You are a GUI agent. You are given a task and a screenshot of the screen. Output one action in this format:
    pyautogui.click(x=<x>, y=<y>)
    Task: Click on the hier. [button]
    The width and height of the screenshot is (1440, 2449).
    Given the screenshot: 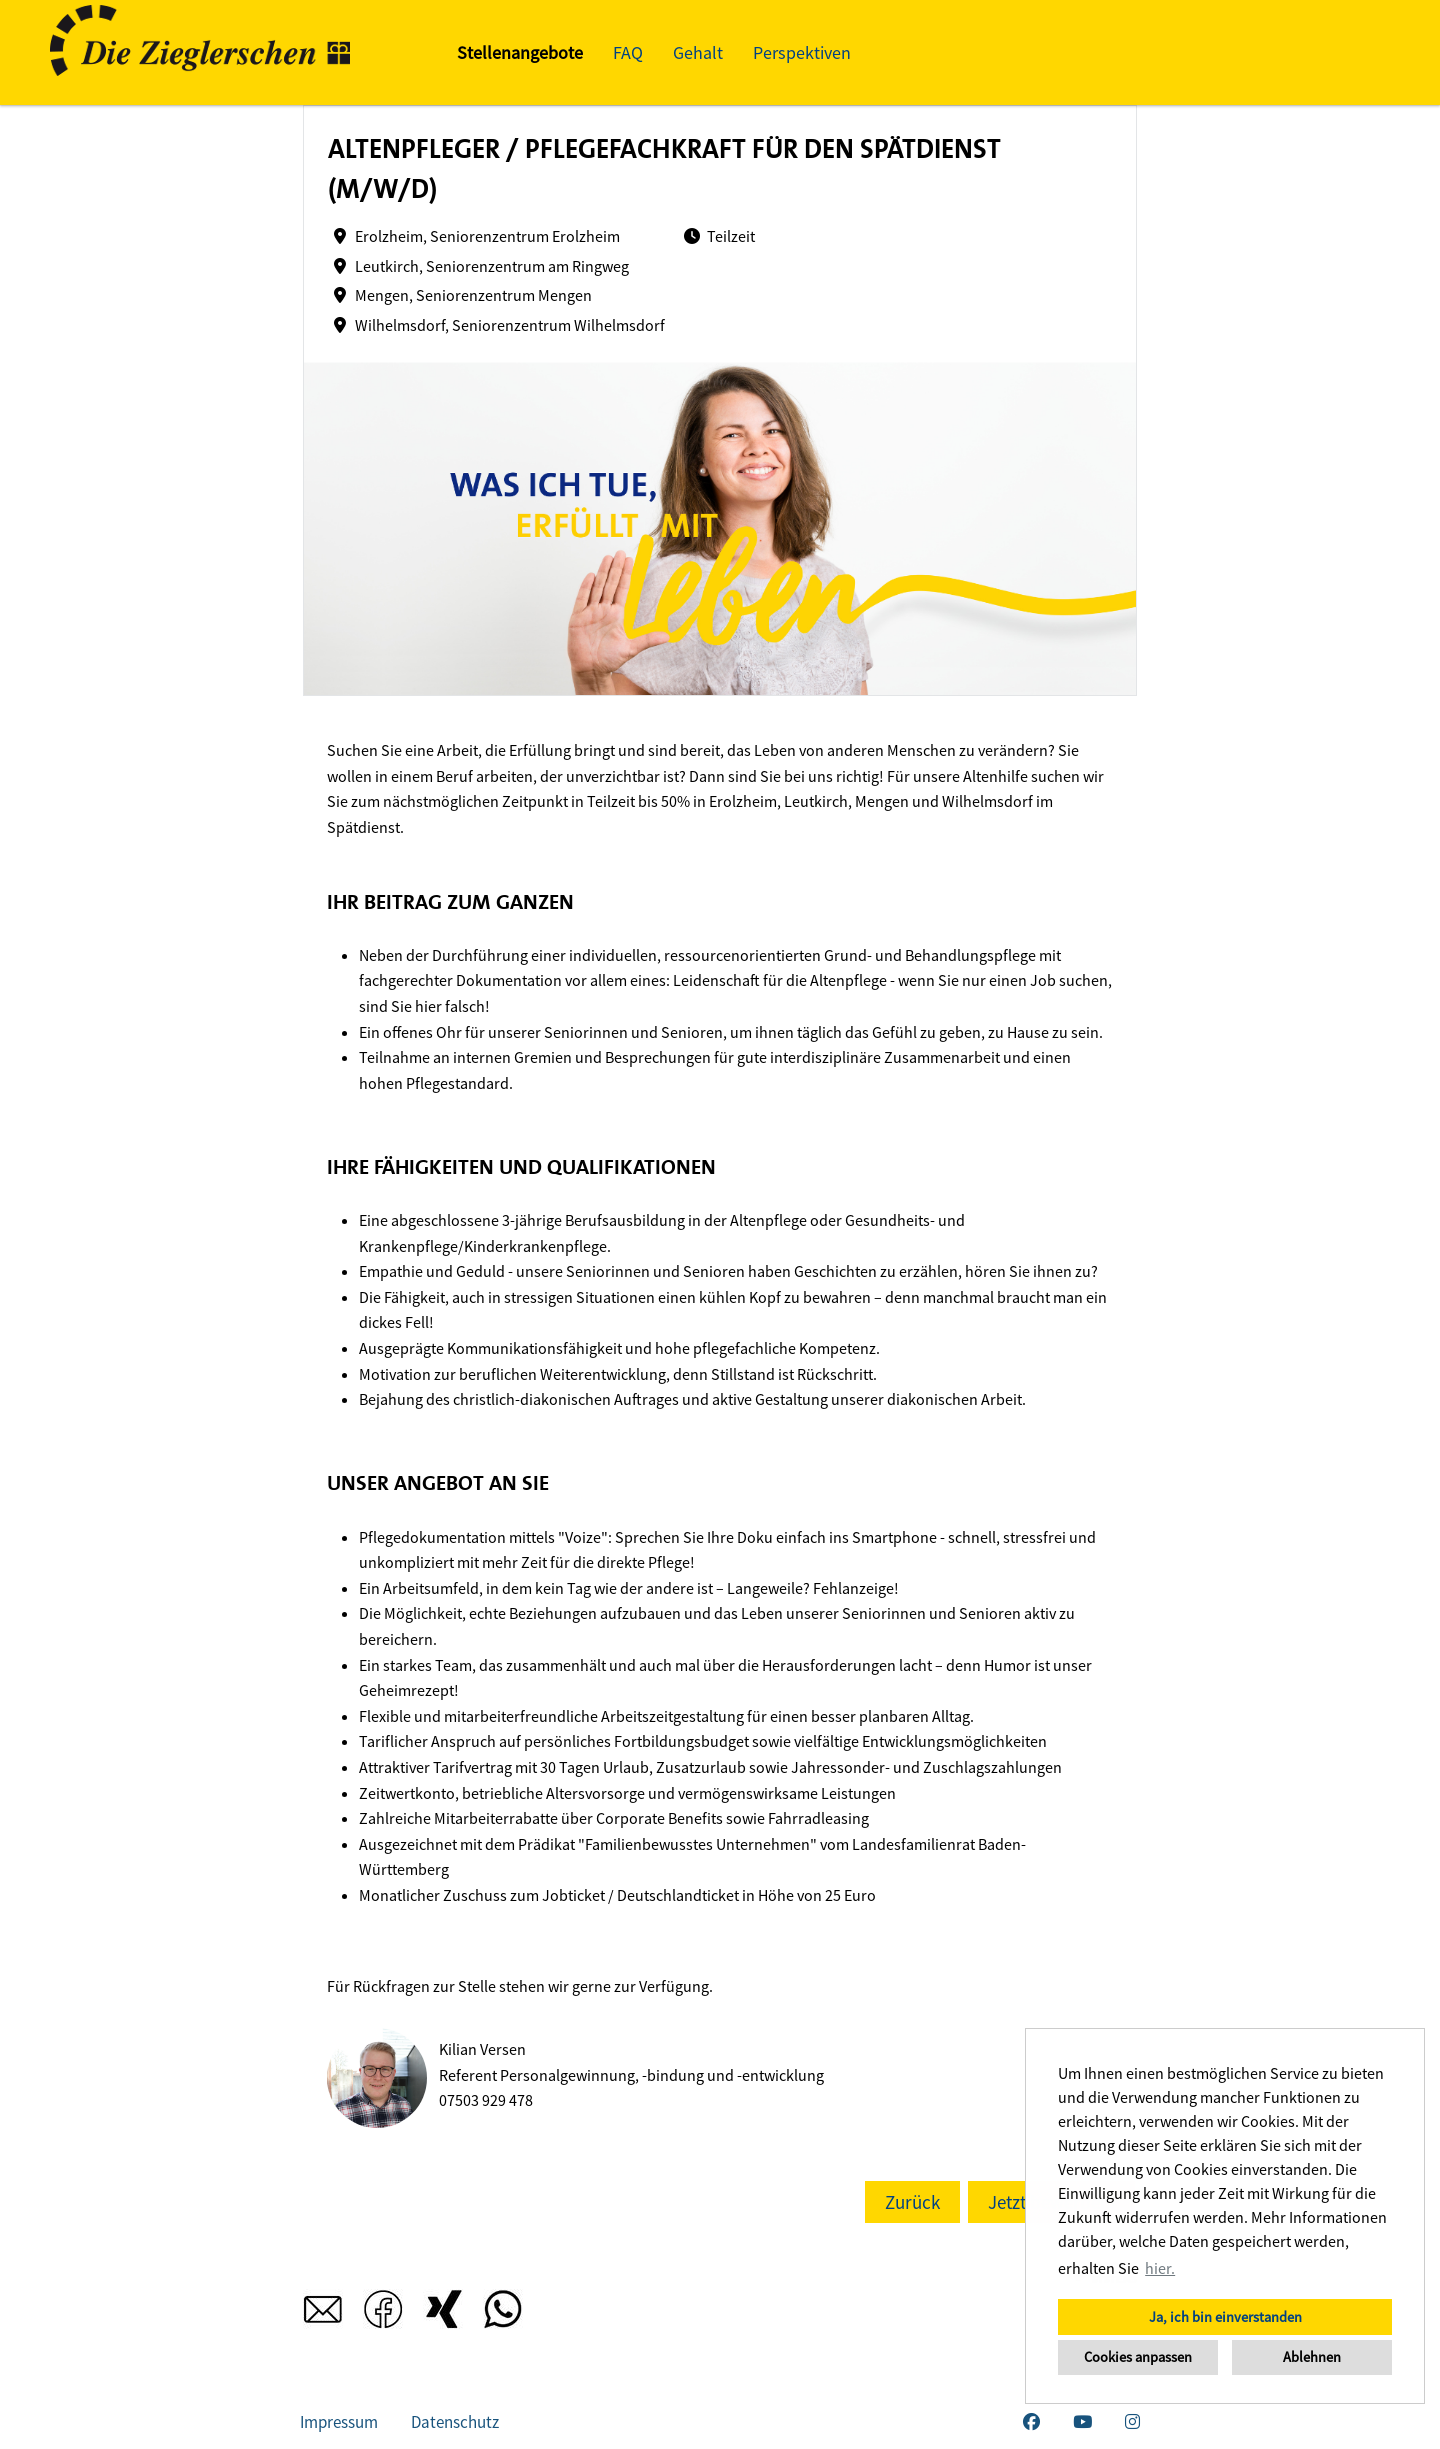 What is the action you would take?
    pyautogui.click(x=1160, y=2268)
    